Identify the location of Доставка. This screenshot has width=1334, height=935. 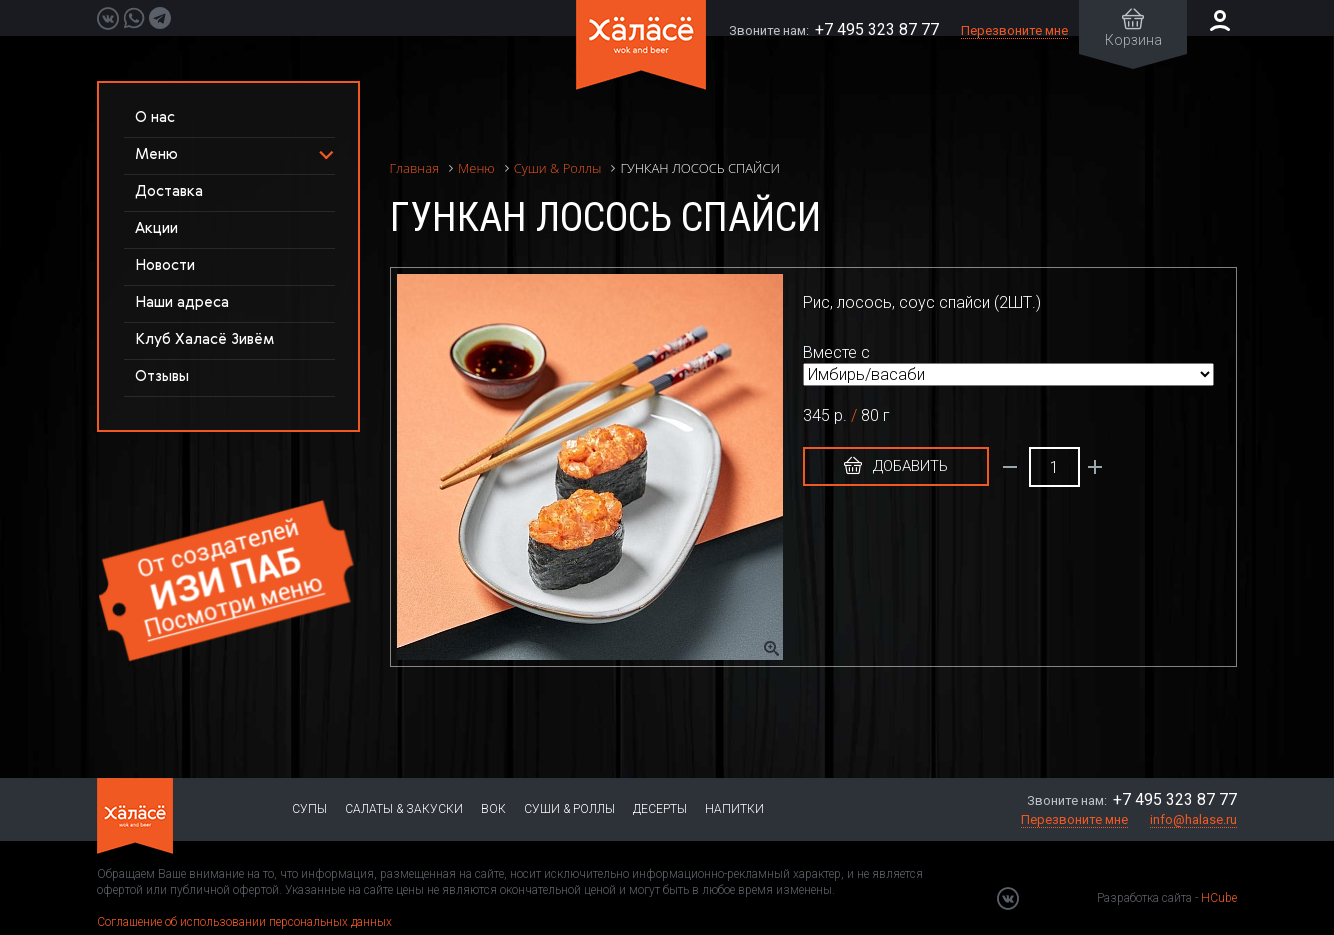
(169, 191).